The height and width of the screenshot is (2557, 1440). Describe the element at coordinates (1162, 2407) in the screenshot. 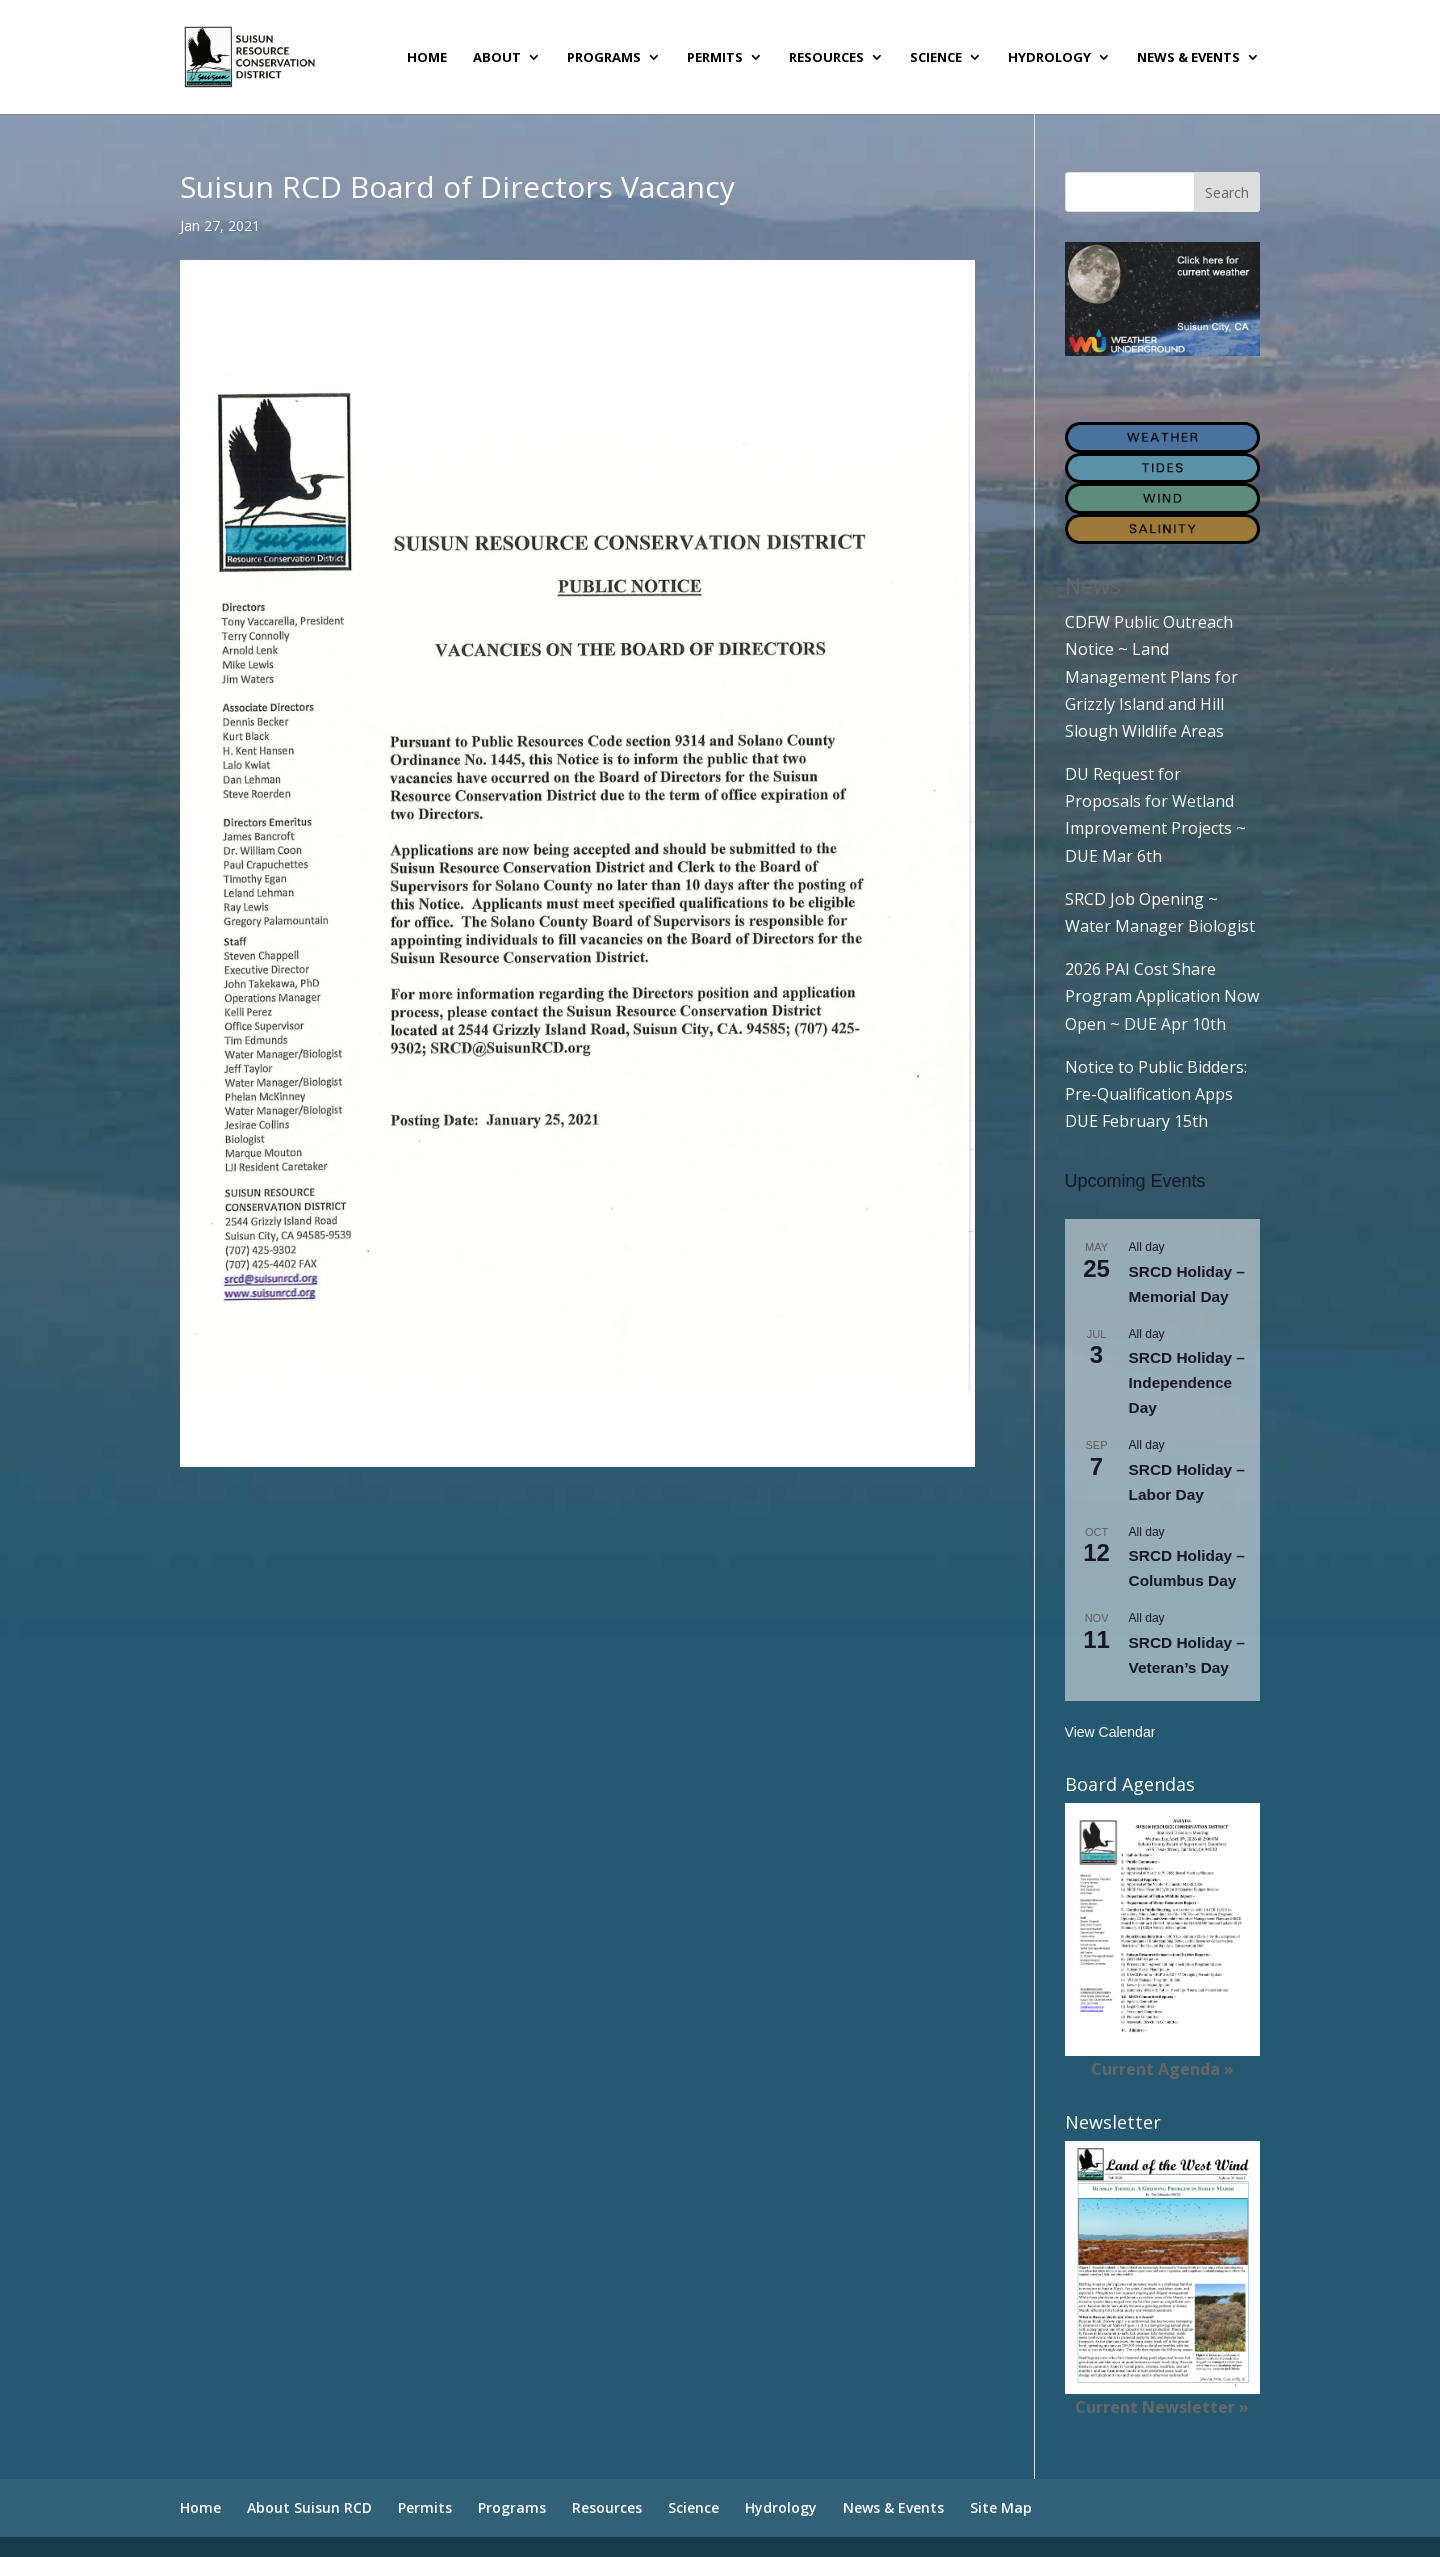

I see `Current Newsletter »` at that location.